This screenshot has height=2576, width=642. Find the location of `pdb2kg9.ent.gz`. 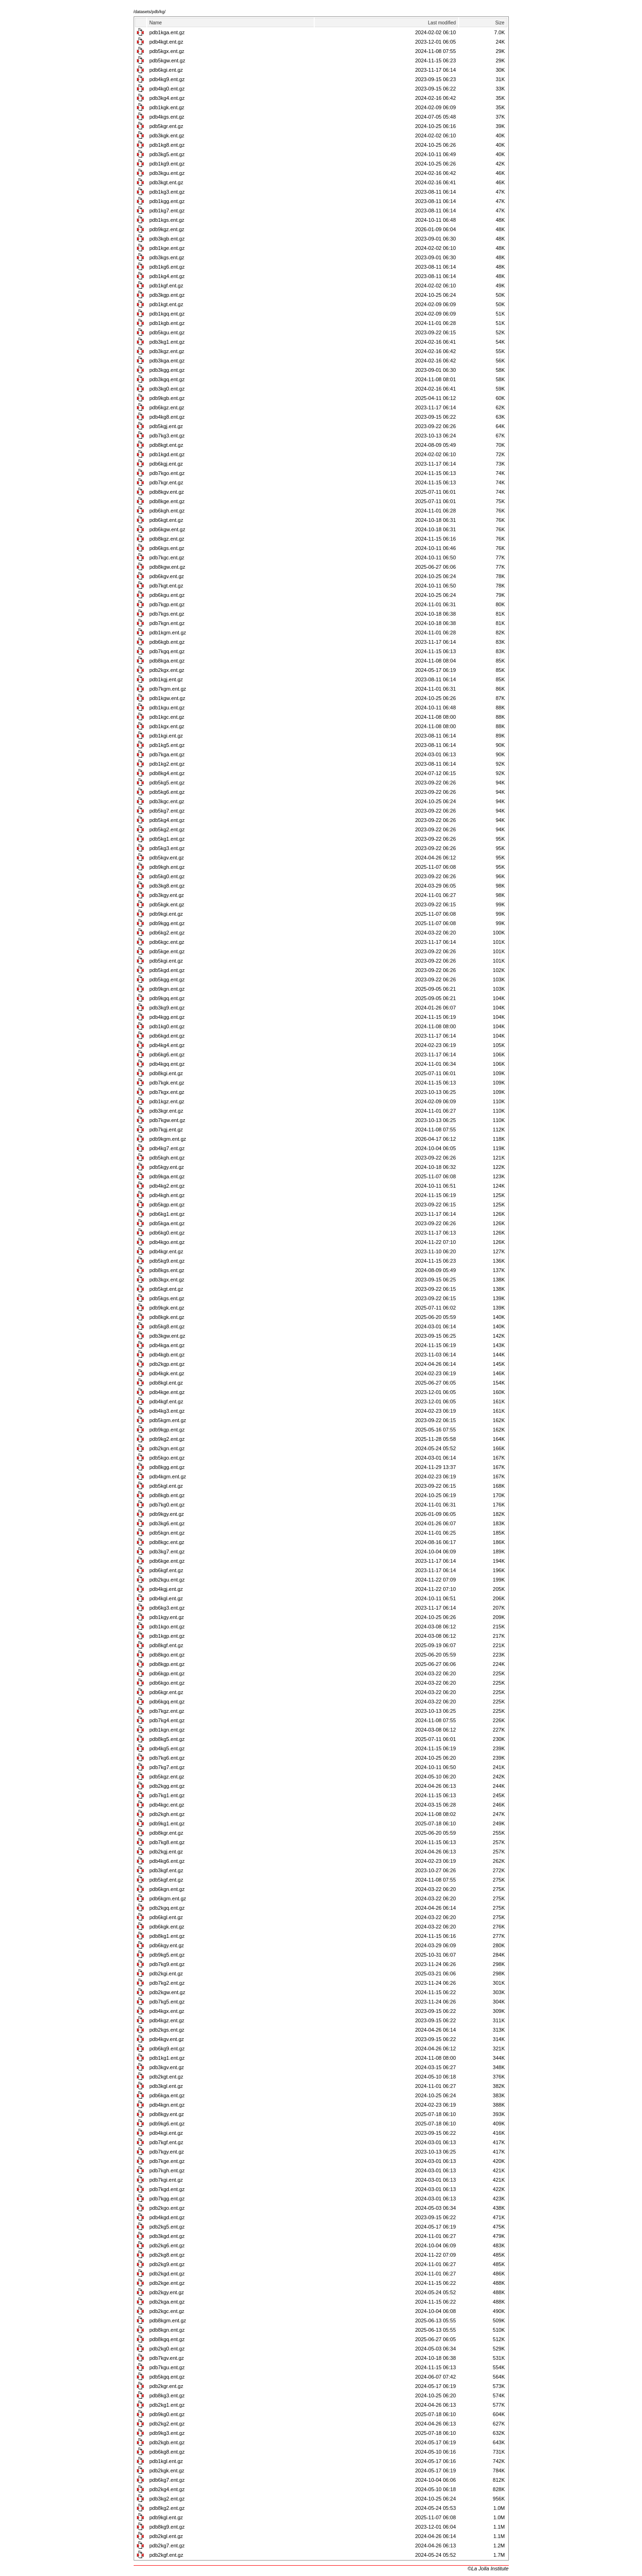

pdb2kg9.ent.gz is located at coordinates (167, 2264).